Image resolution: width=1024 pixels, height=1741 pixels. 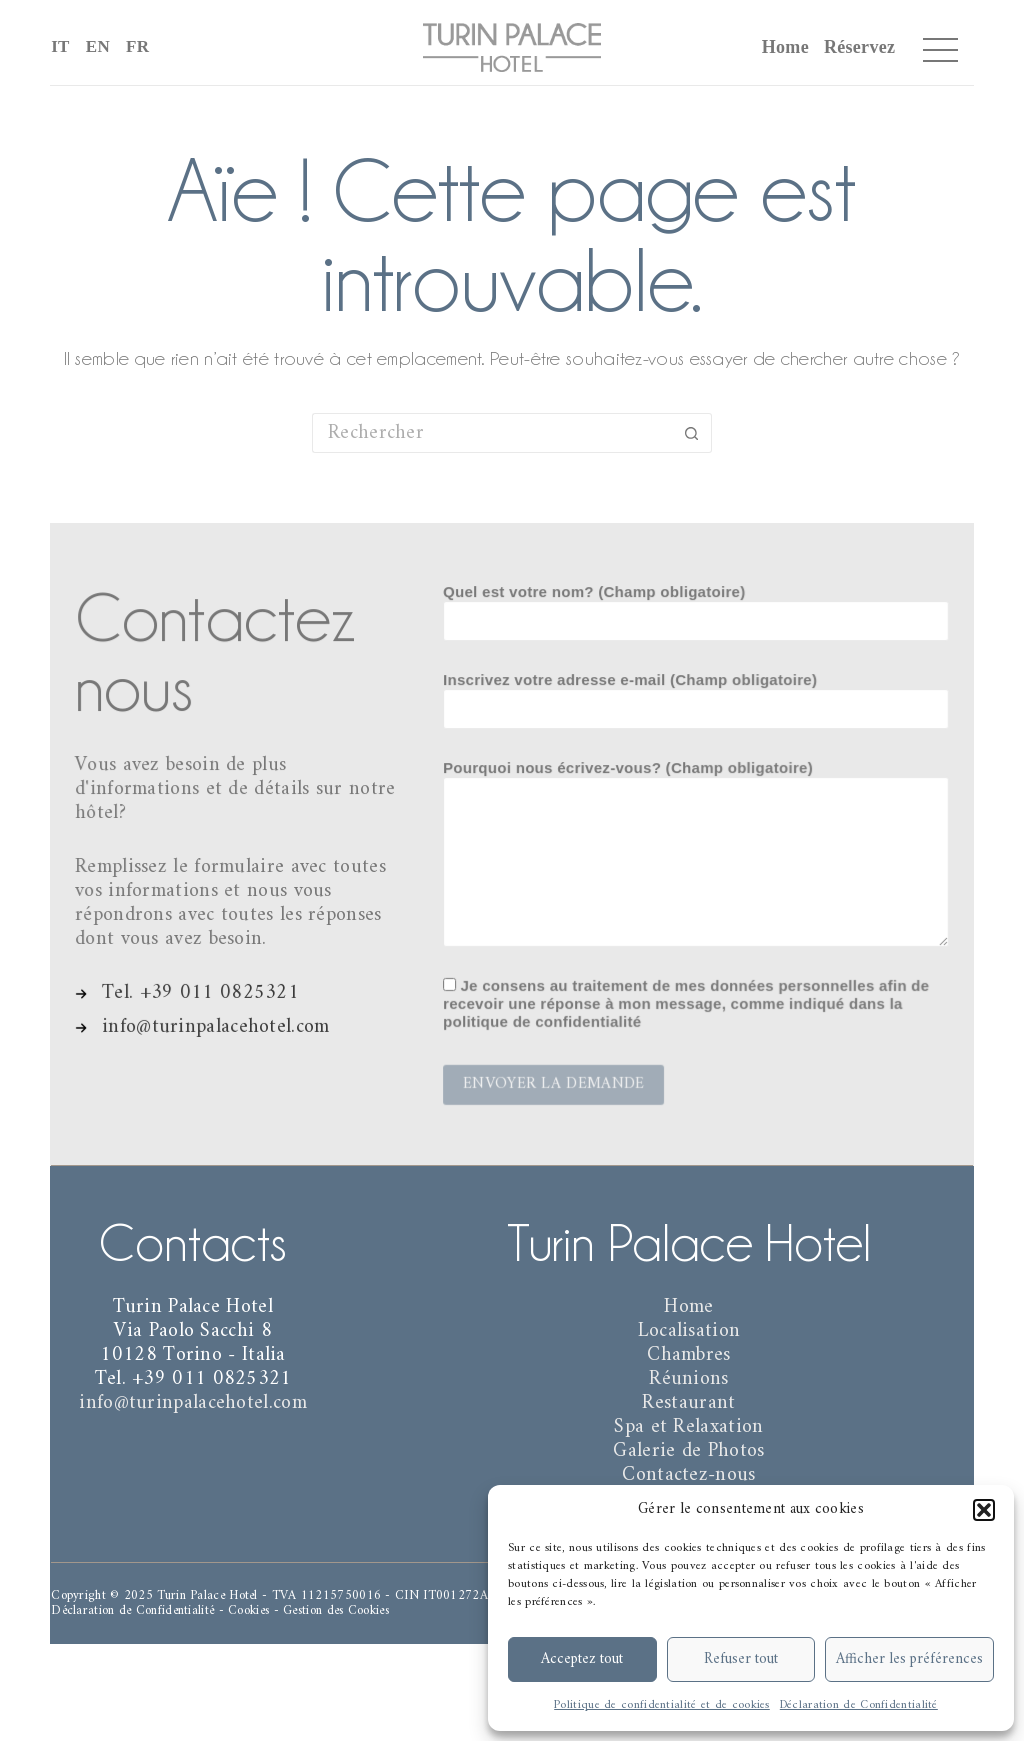 I want to click on EN, so click(x=98, y=46).